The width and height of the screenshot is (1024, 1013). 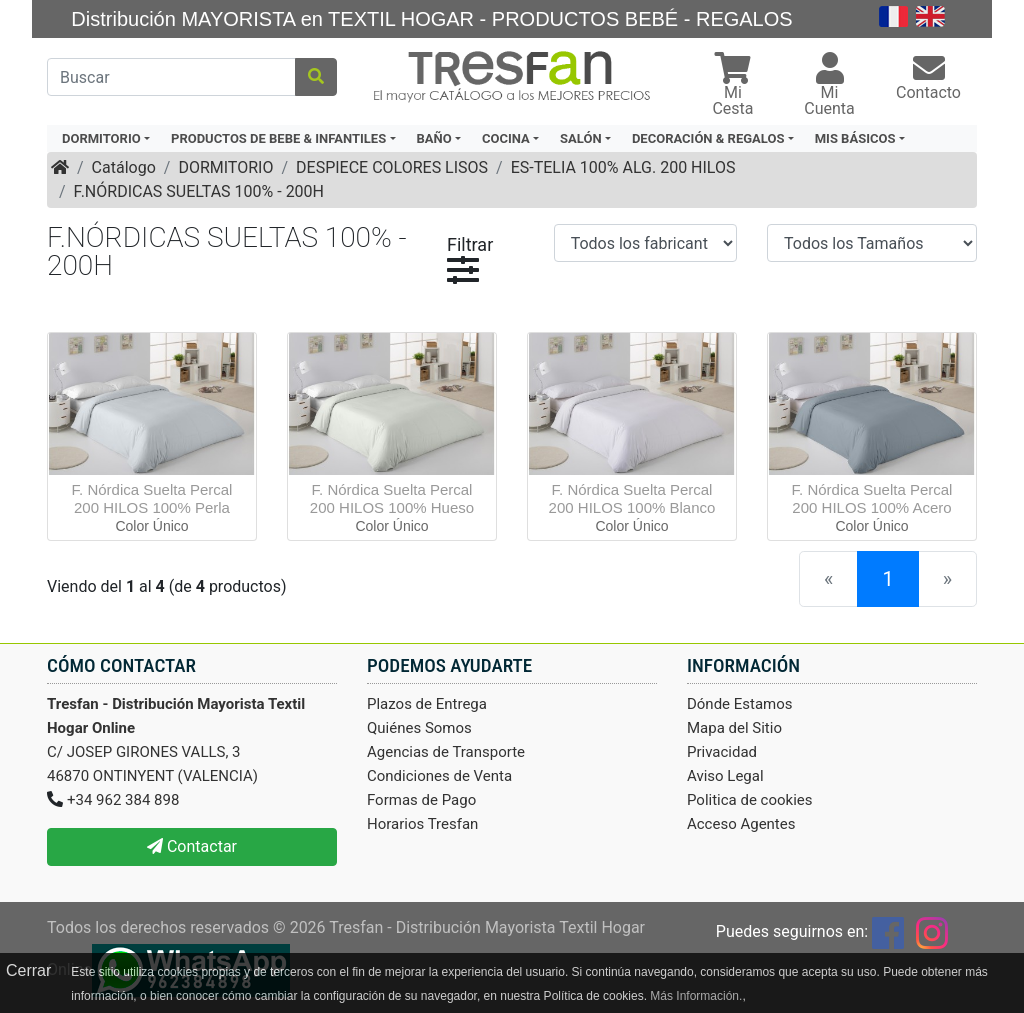 I want to click on Cerrar, so click(x=28, y=970).